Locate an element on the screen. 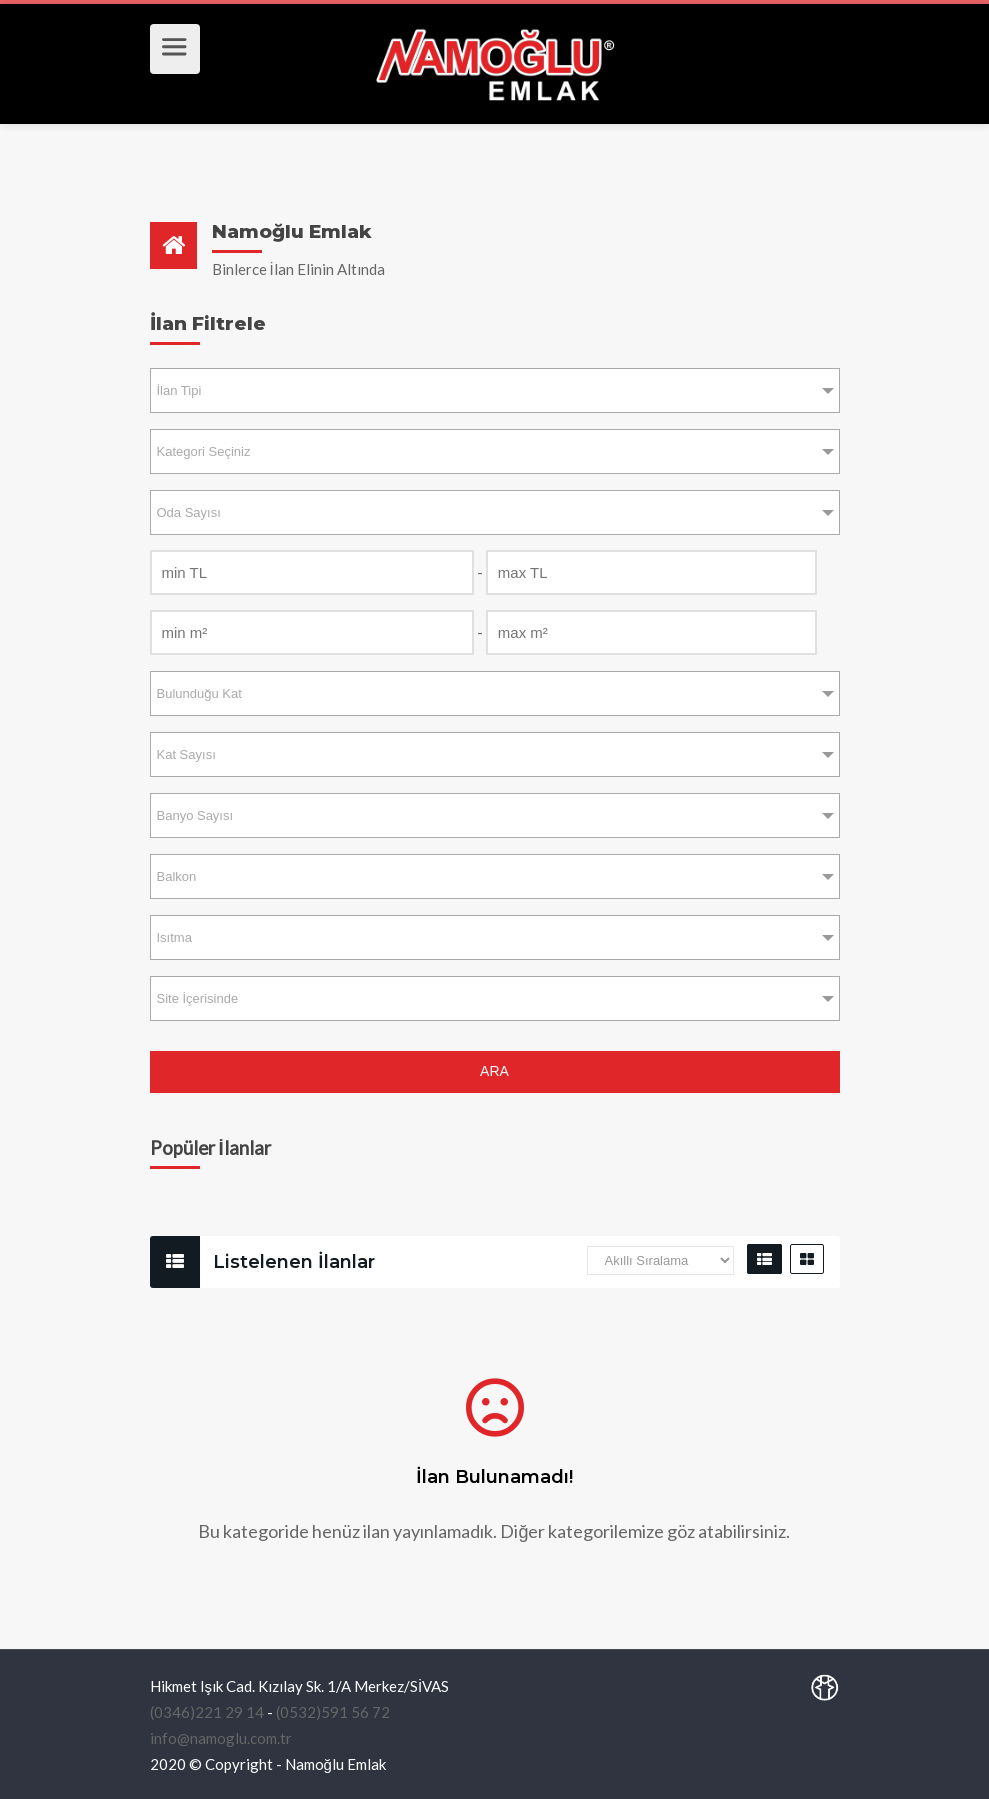  Kategori Seçiniz is located at coordinates (204, 451).